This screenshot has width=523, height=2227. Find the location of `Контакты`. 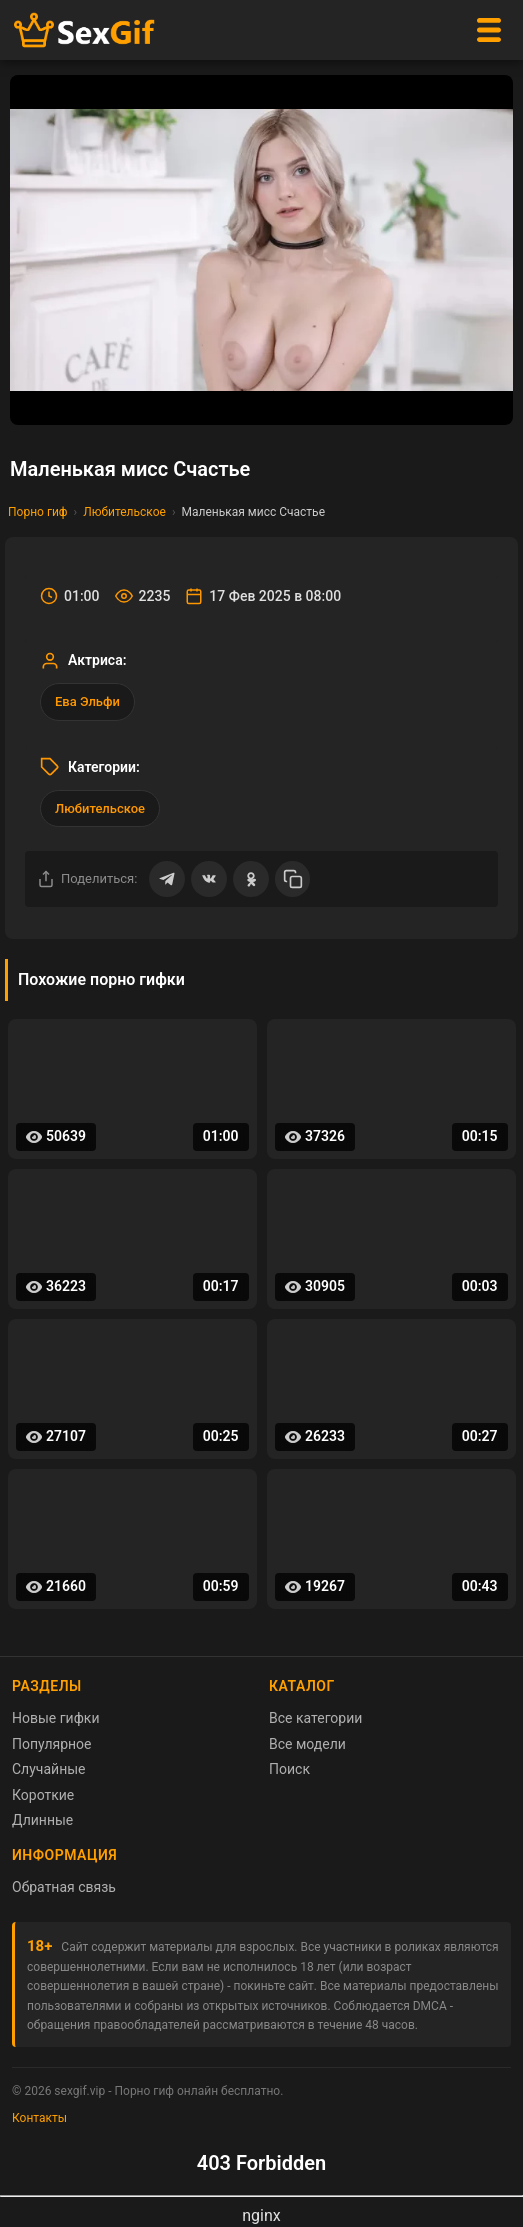

Контакты is located at coordinates (39, 2118).